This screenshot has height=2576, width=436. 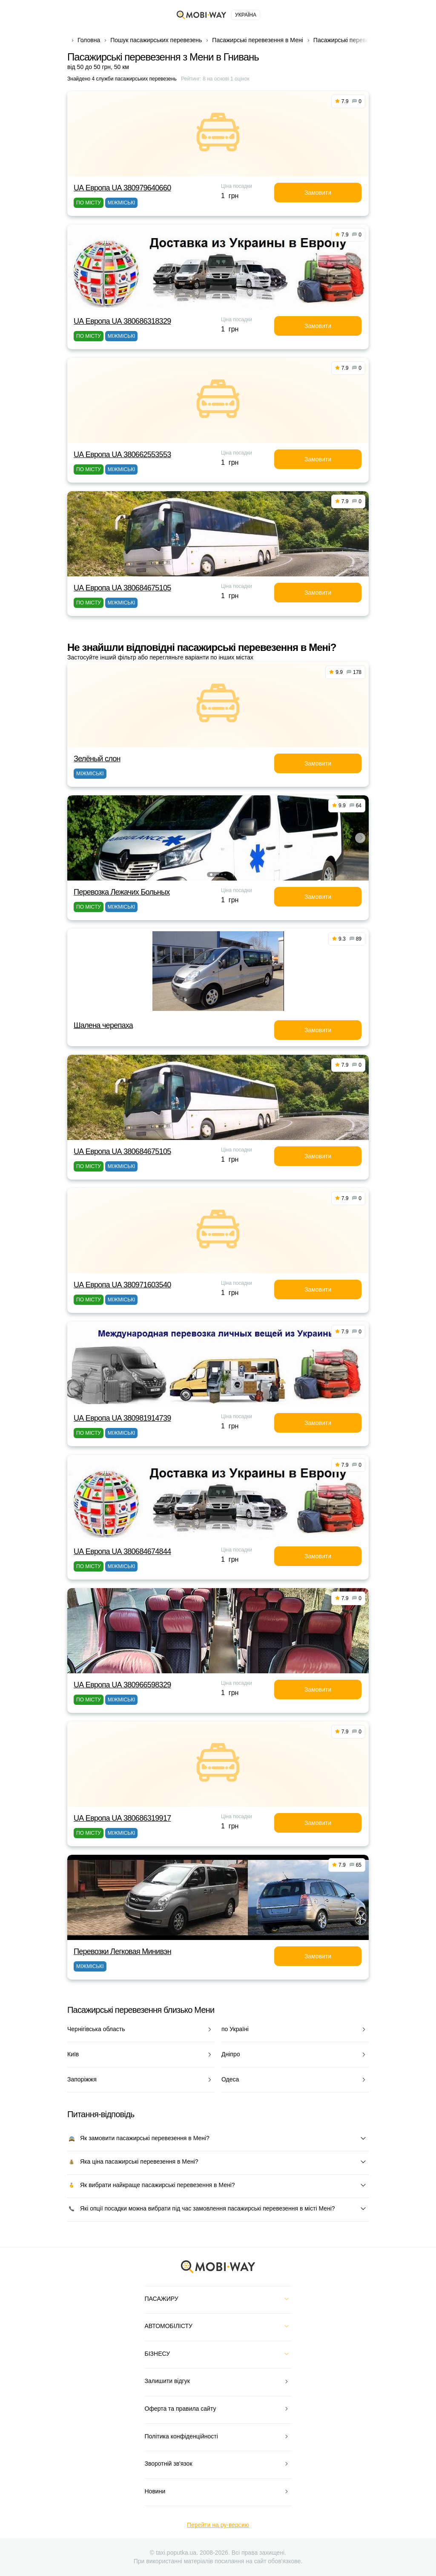 What do you see at coordinates (257, 40) in the screenshot?
I see `Пасажирські перевезення в Мені` at bounding box center [257, 40].